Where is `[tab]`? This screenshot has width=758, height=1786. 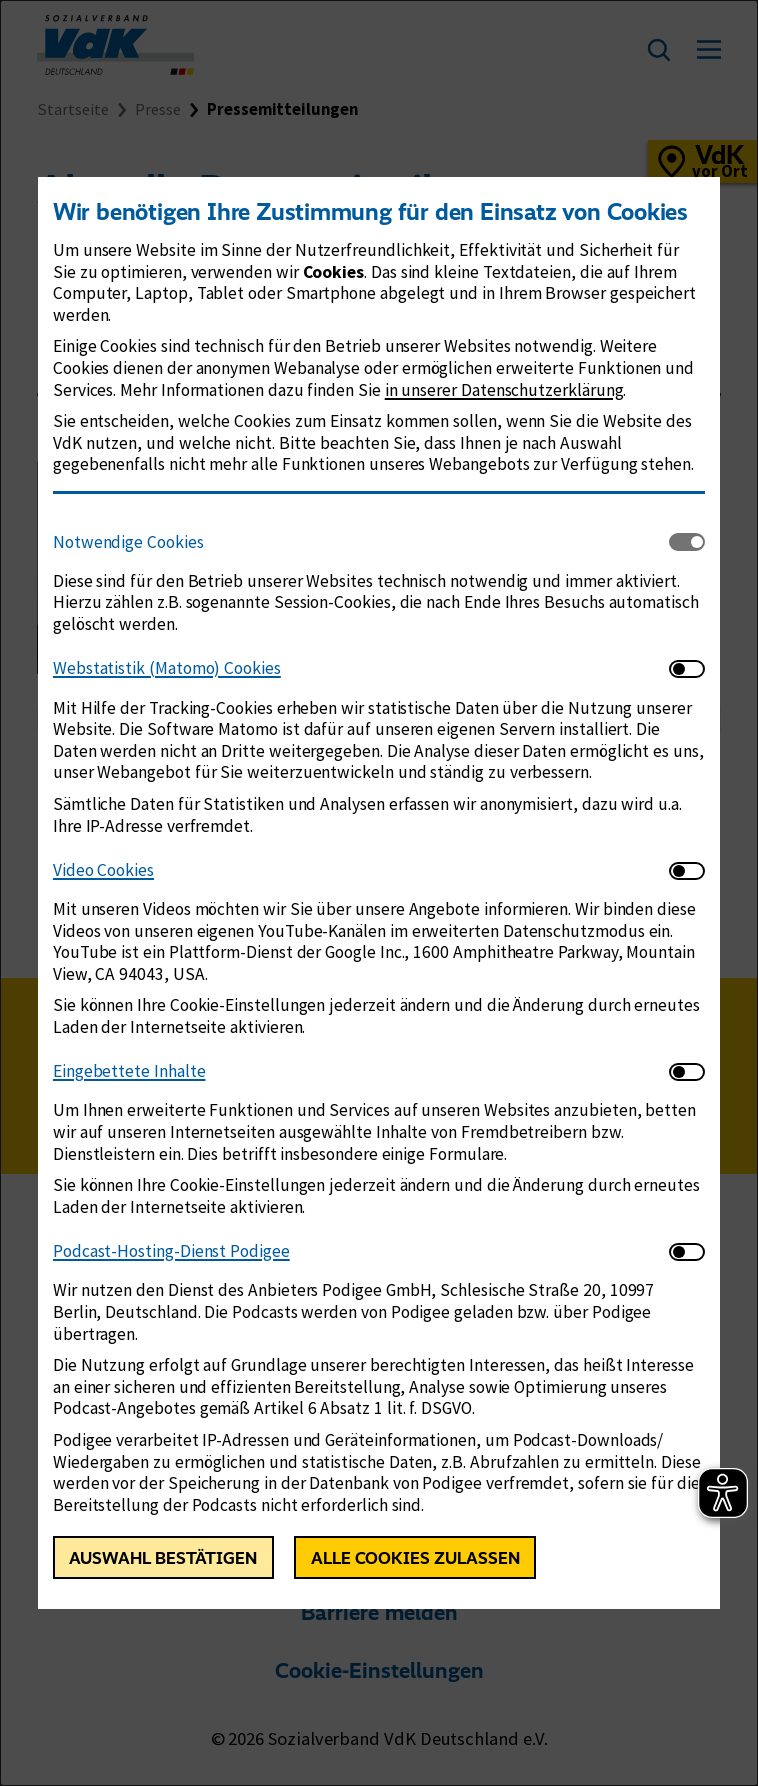
[tab] is located at coordinates (361, 542).